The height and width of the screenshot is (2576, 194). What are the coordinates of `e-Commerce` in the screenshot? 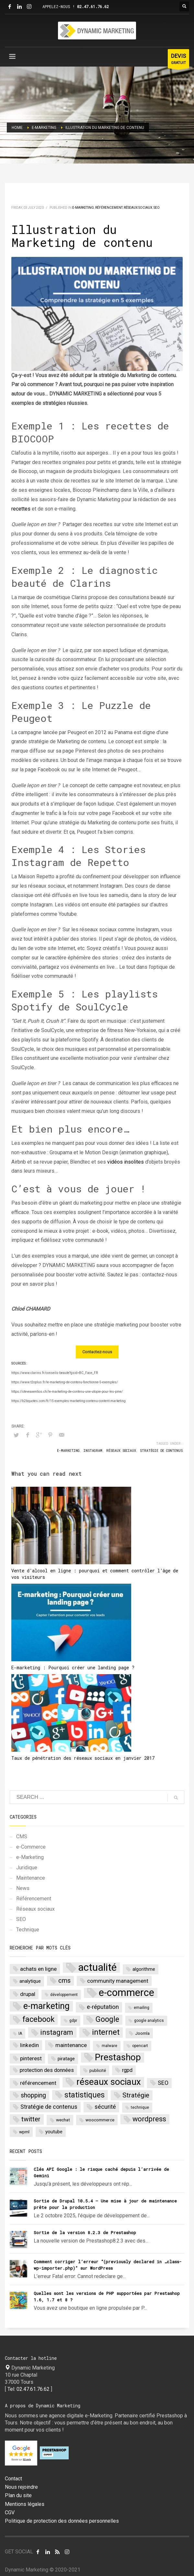 It's located at (31, 1847).